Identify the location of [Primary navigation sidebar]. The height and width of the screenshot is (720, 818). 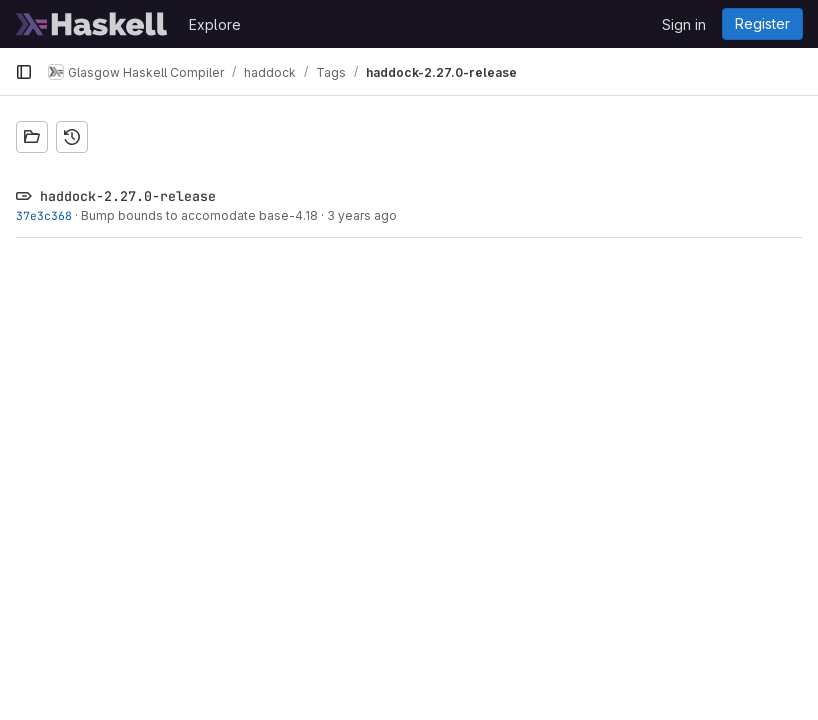
(24, 72).